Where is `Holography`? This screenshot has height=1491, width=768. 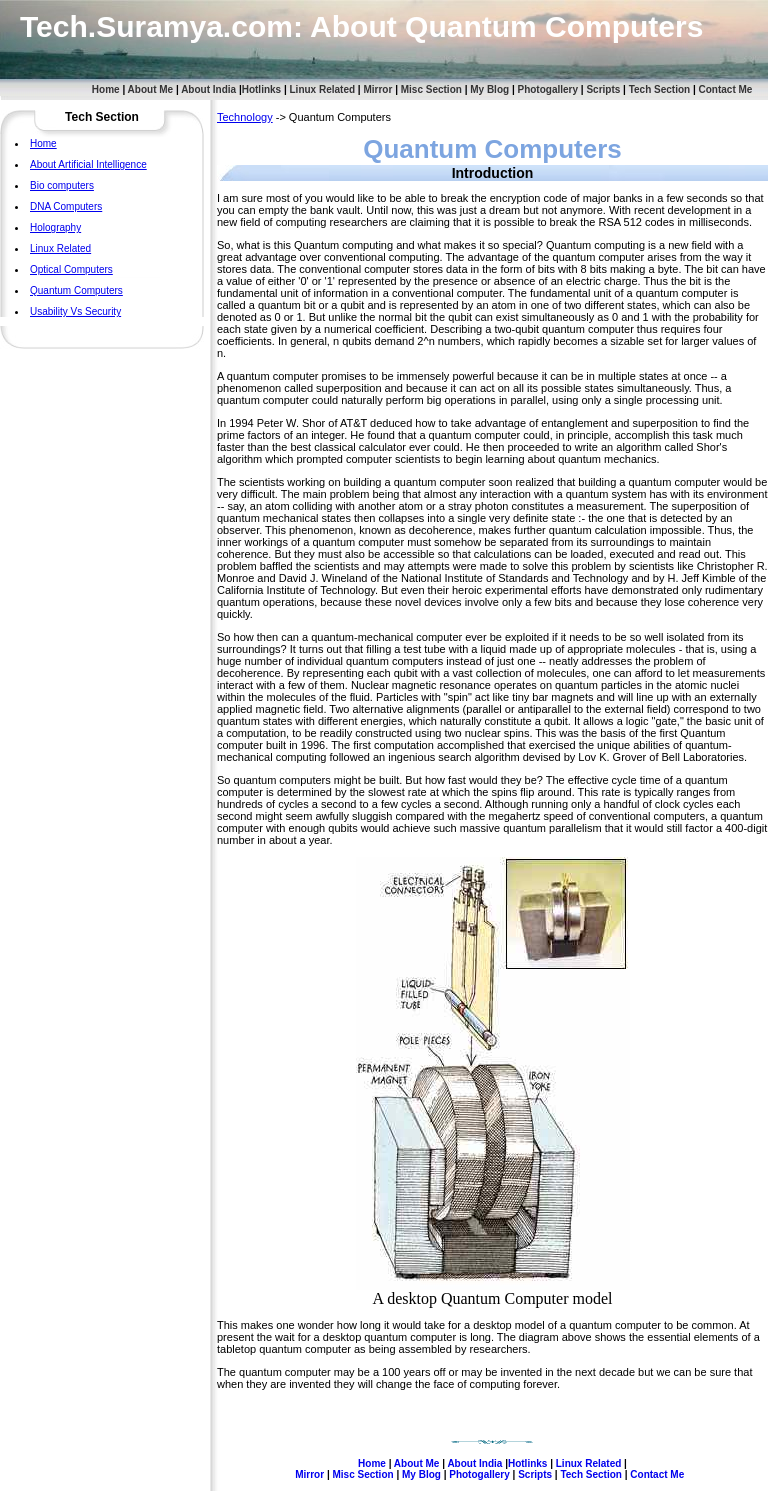
Holography is located at coordinates (55, 227).